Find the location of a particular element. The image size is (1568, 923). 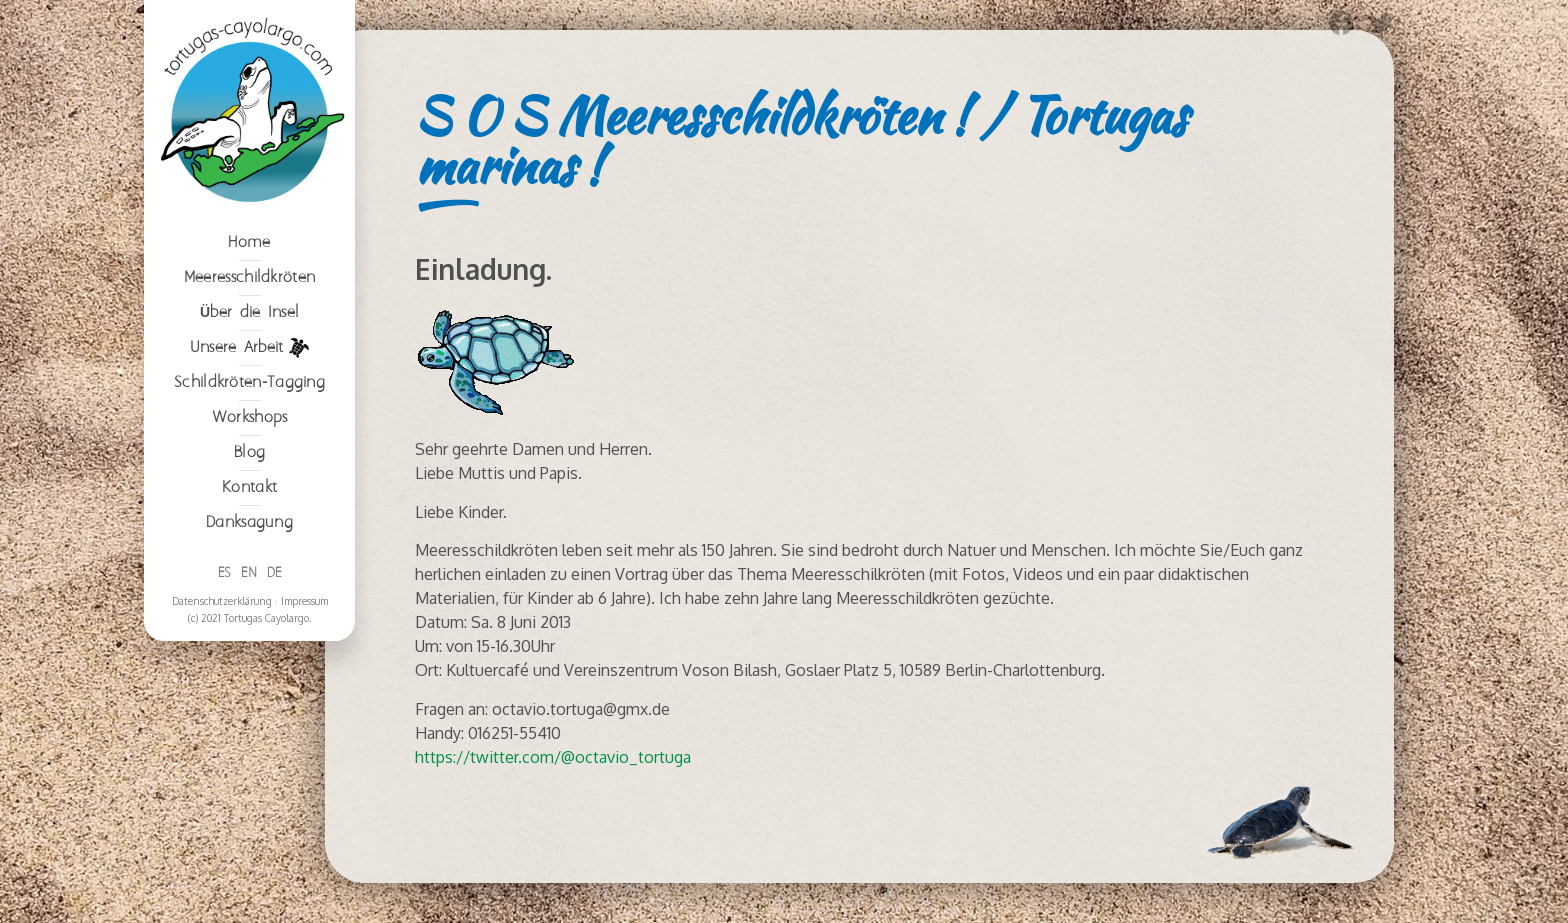

Impressum is located at coordinates (304, 601).